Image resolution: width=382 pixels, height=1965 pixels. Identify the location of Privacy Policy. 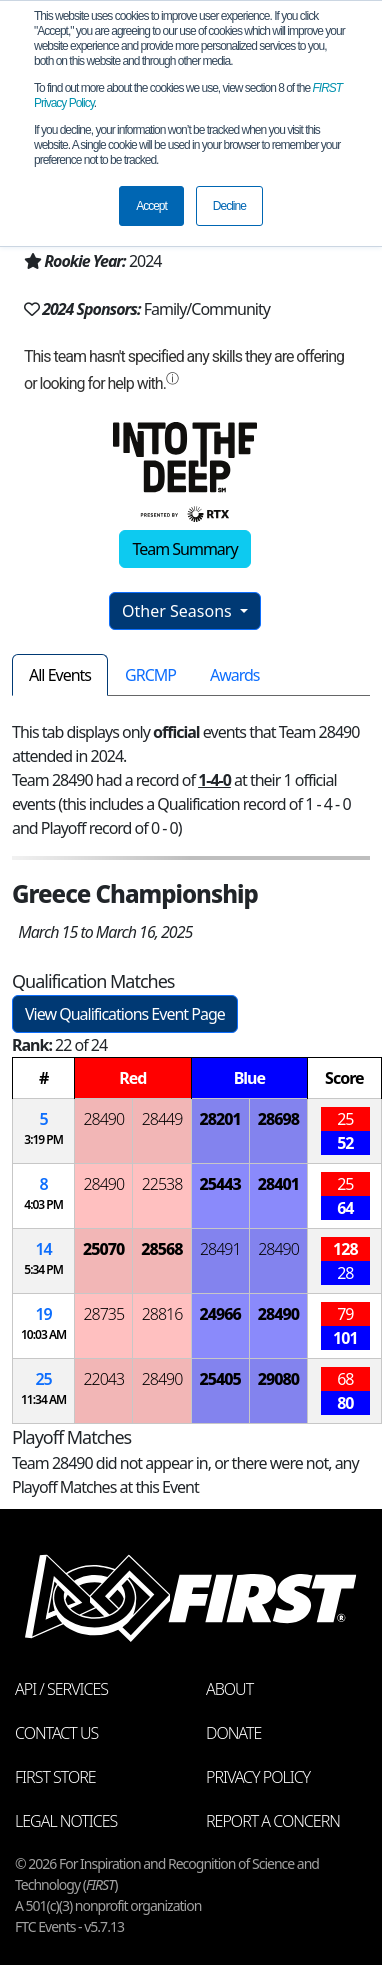
(258, 1777).